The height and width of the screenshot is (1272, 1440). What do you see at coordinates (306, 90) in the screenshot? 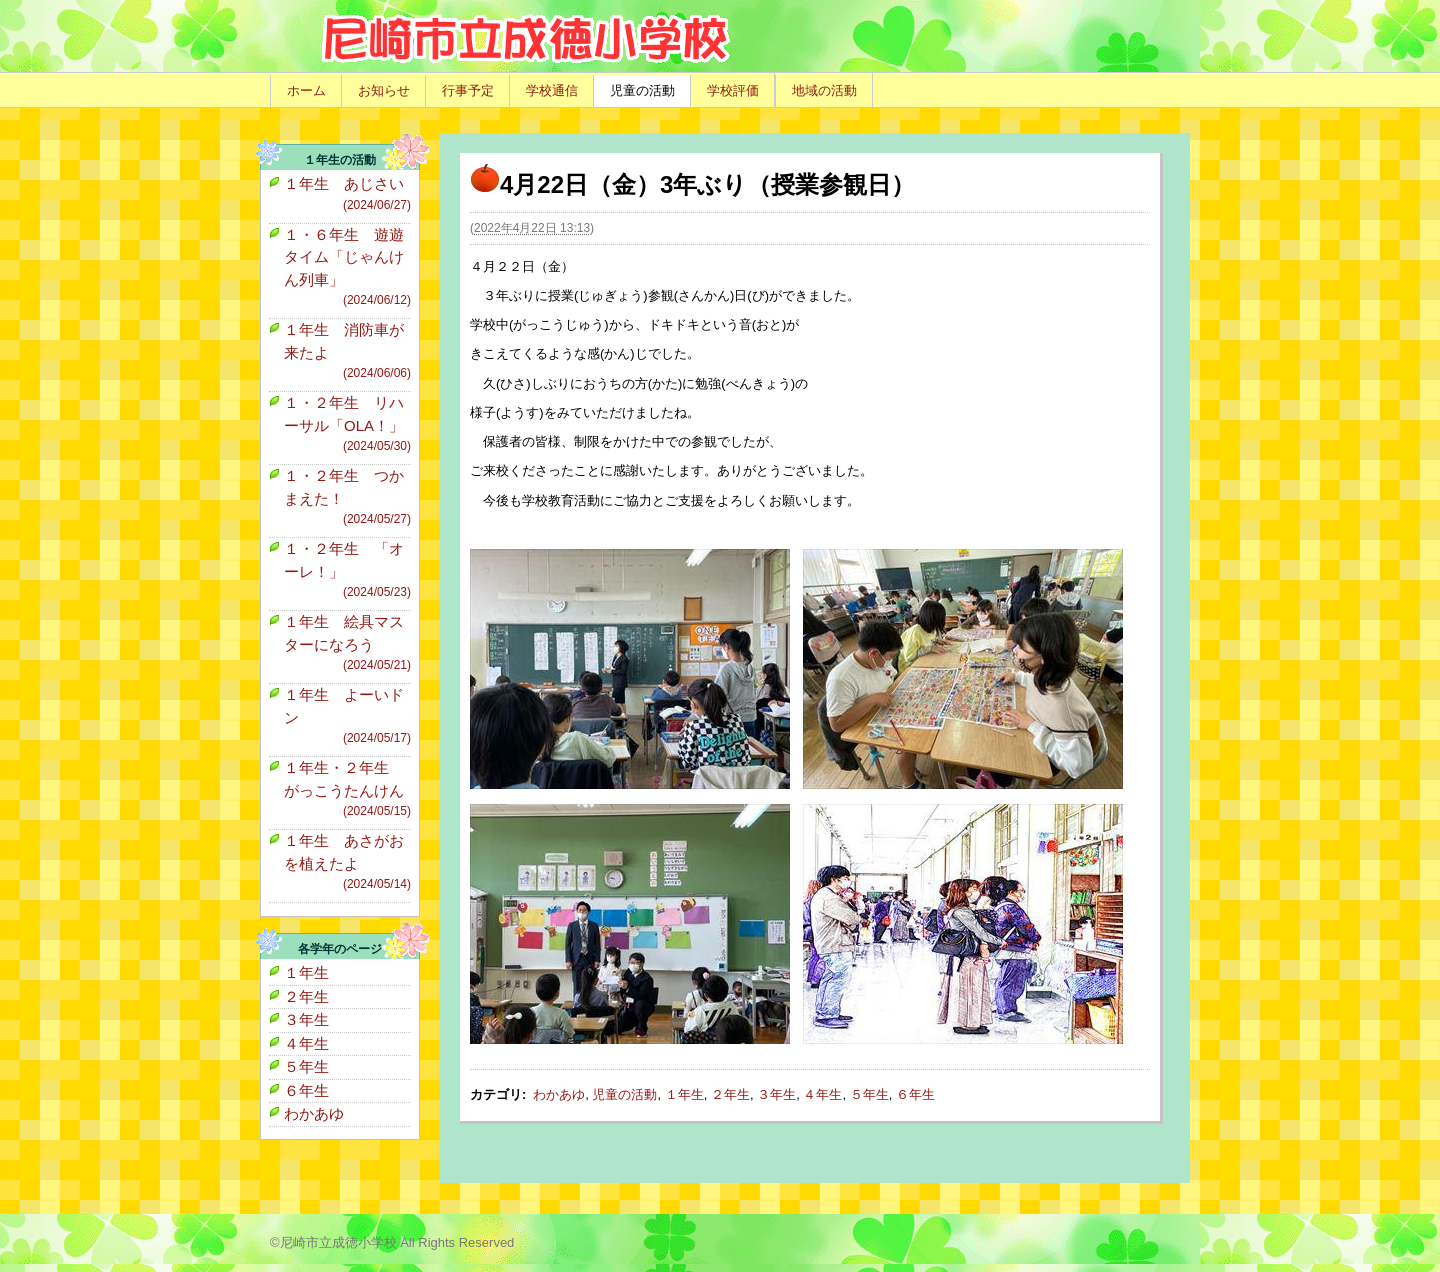
I see `ホーム` at bounding box center [306, 90].